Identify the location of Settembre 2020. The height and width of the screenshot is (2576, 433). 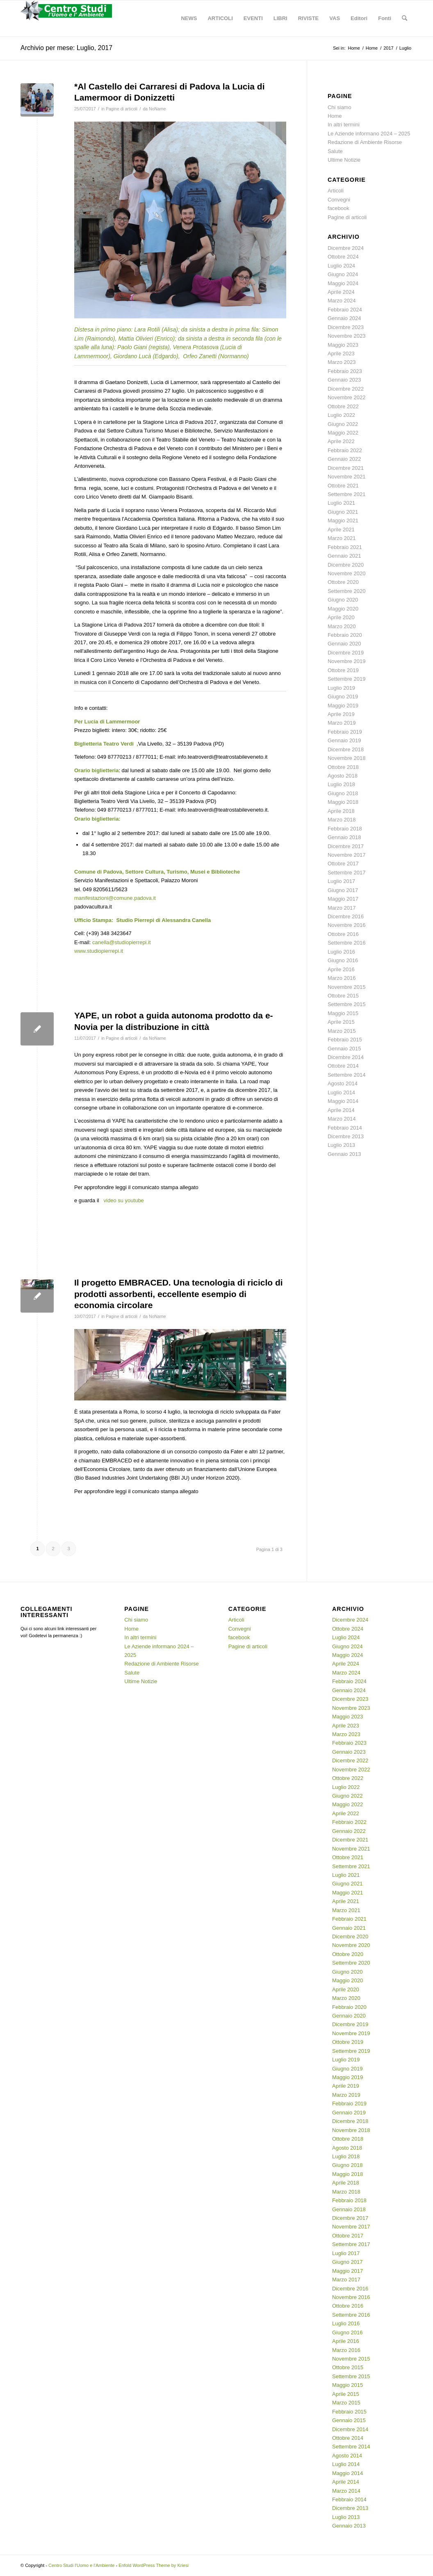
(347, 591).